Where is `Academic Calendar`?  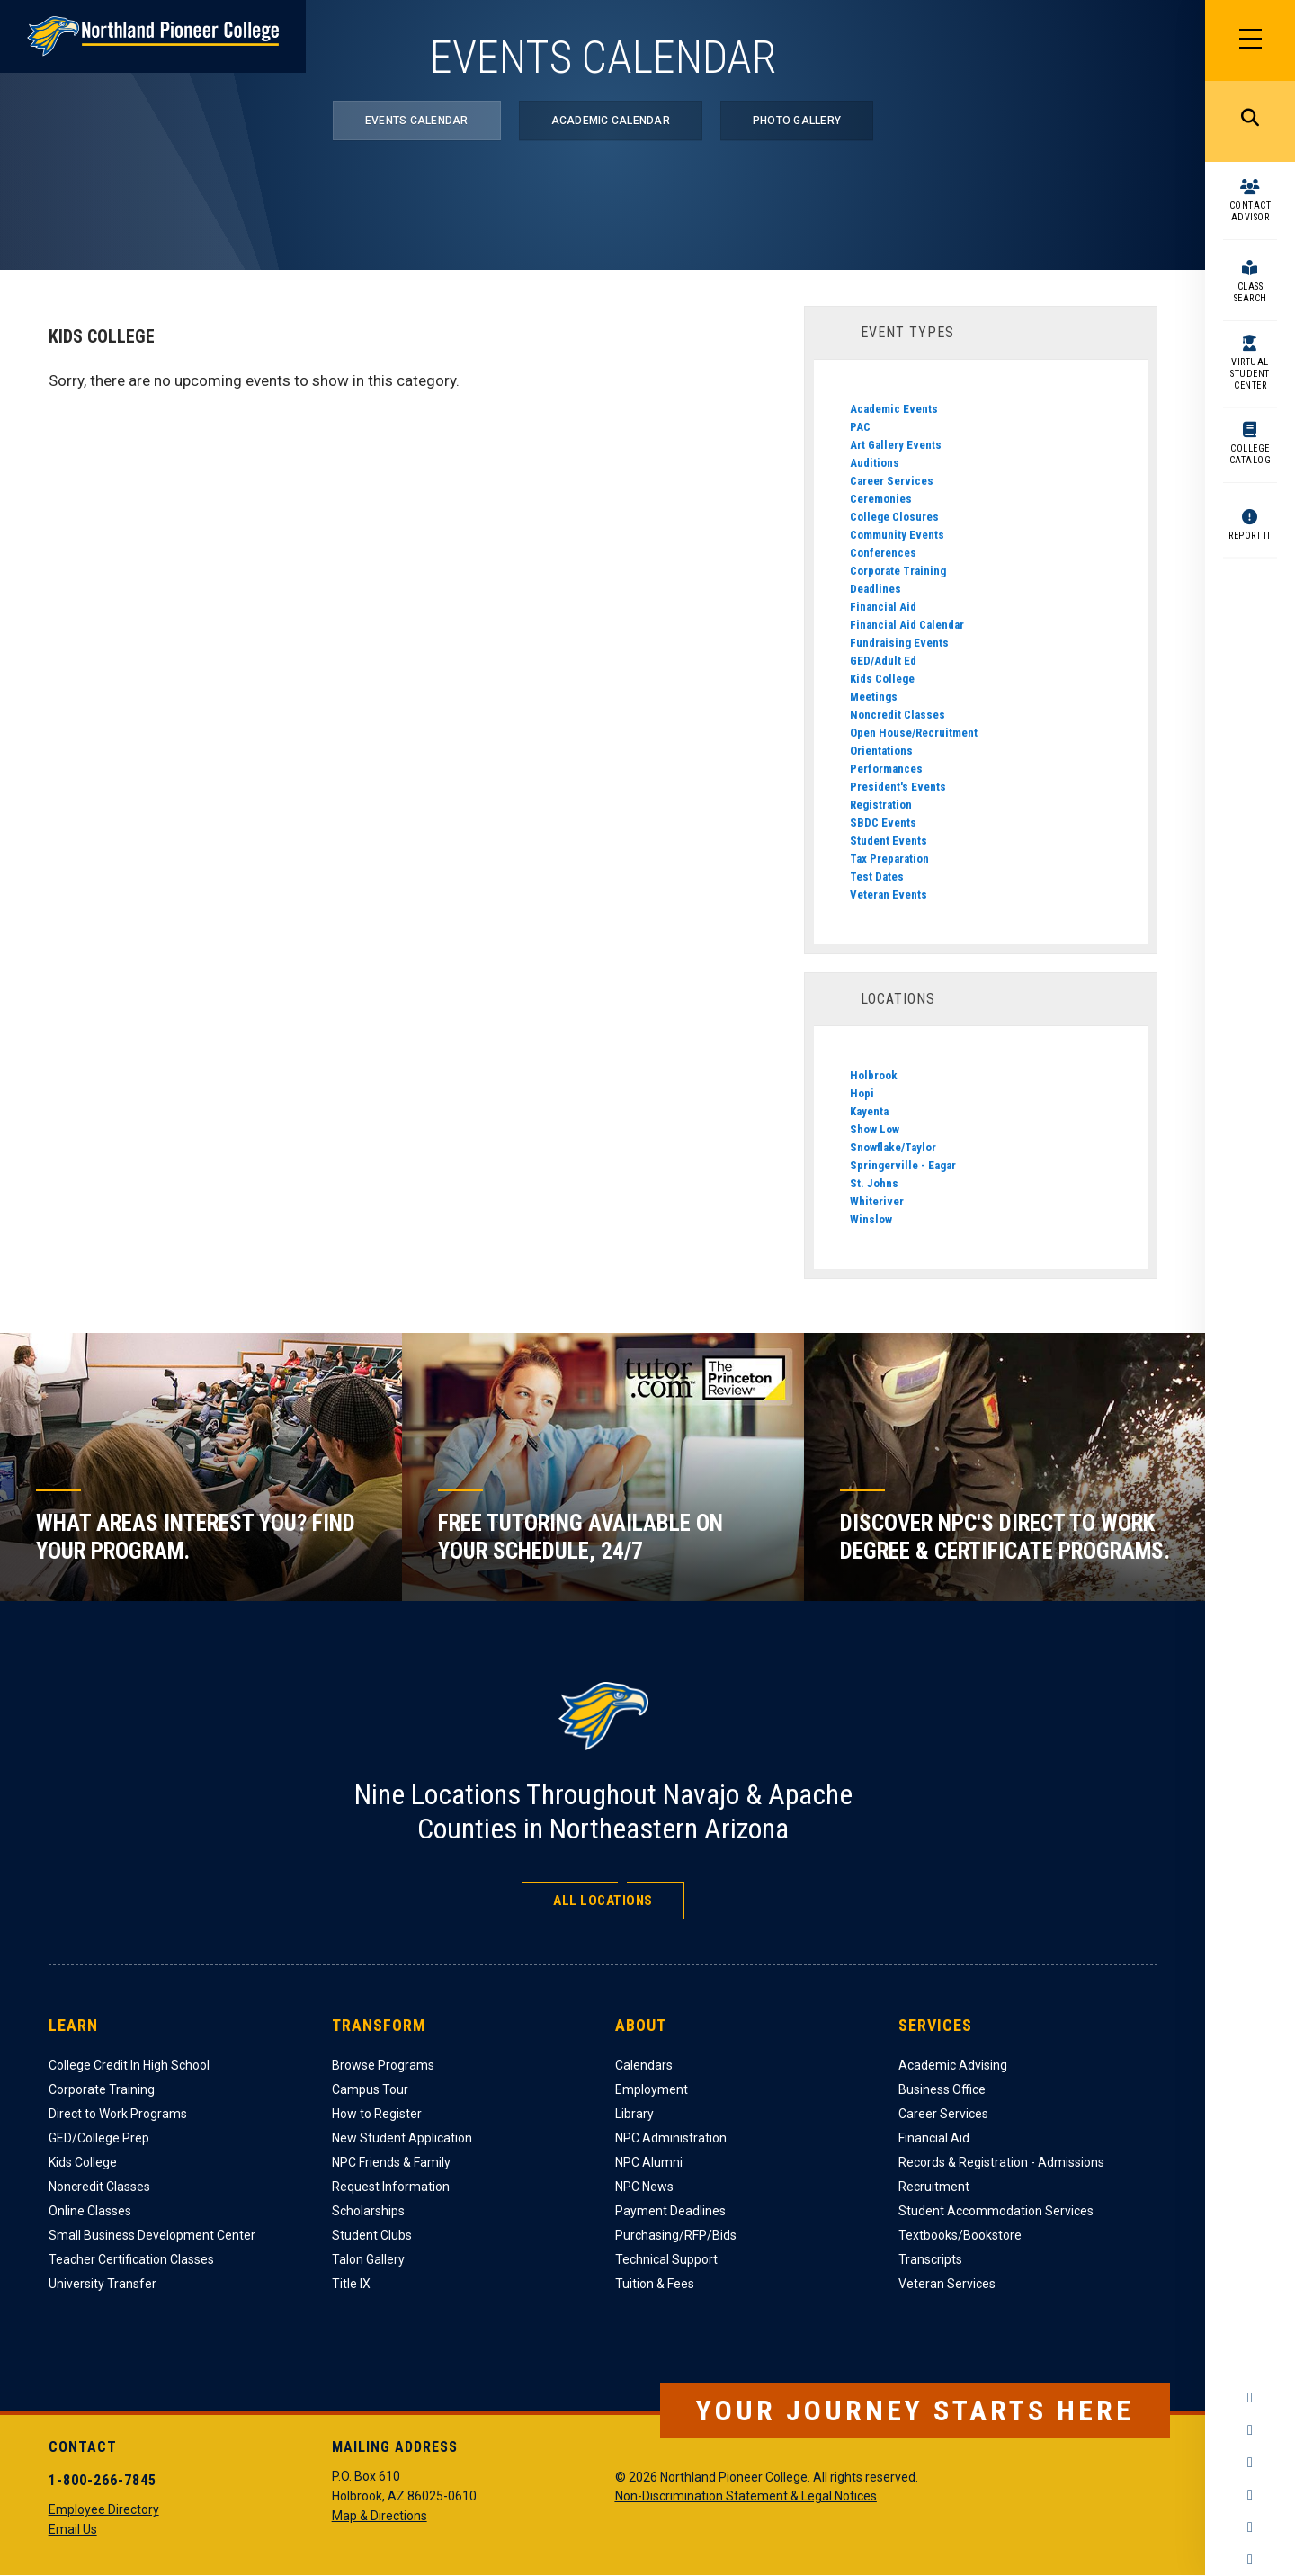 Academic Calendar is located at coordinates (610, 120).